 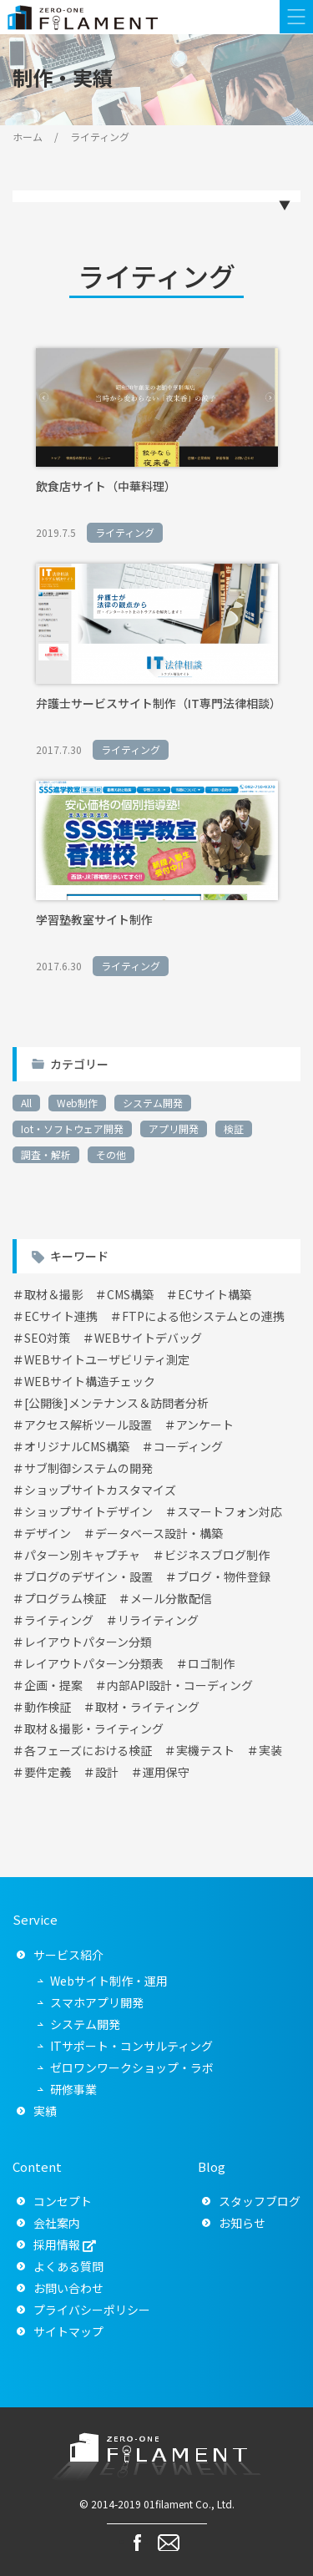 I want to click on パターン別キャプチャ, so click(x=82, y=1554).